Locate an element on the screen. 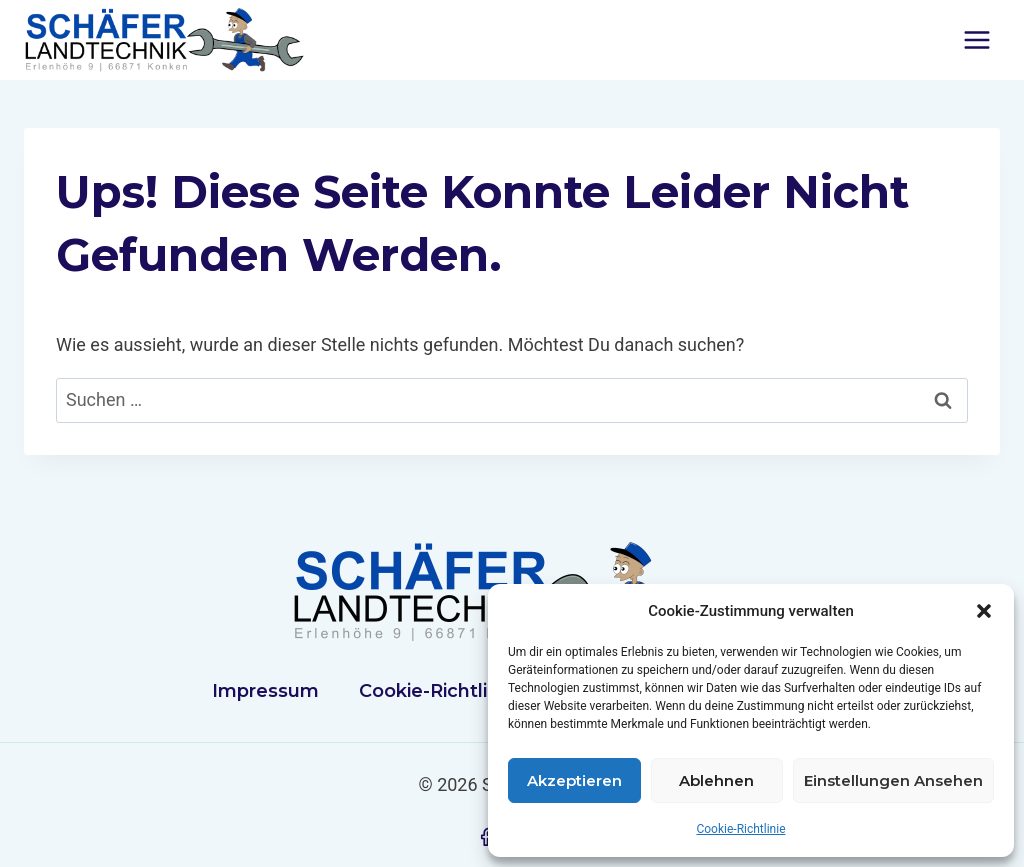  Ablehnen is located at coordinates (716, 780).